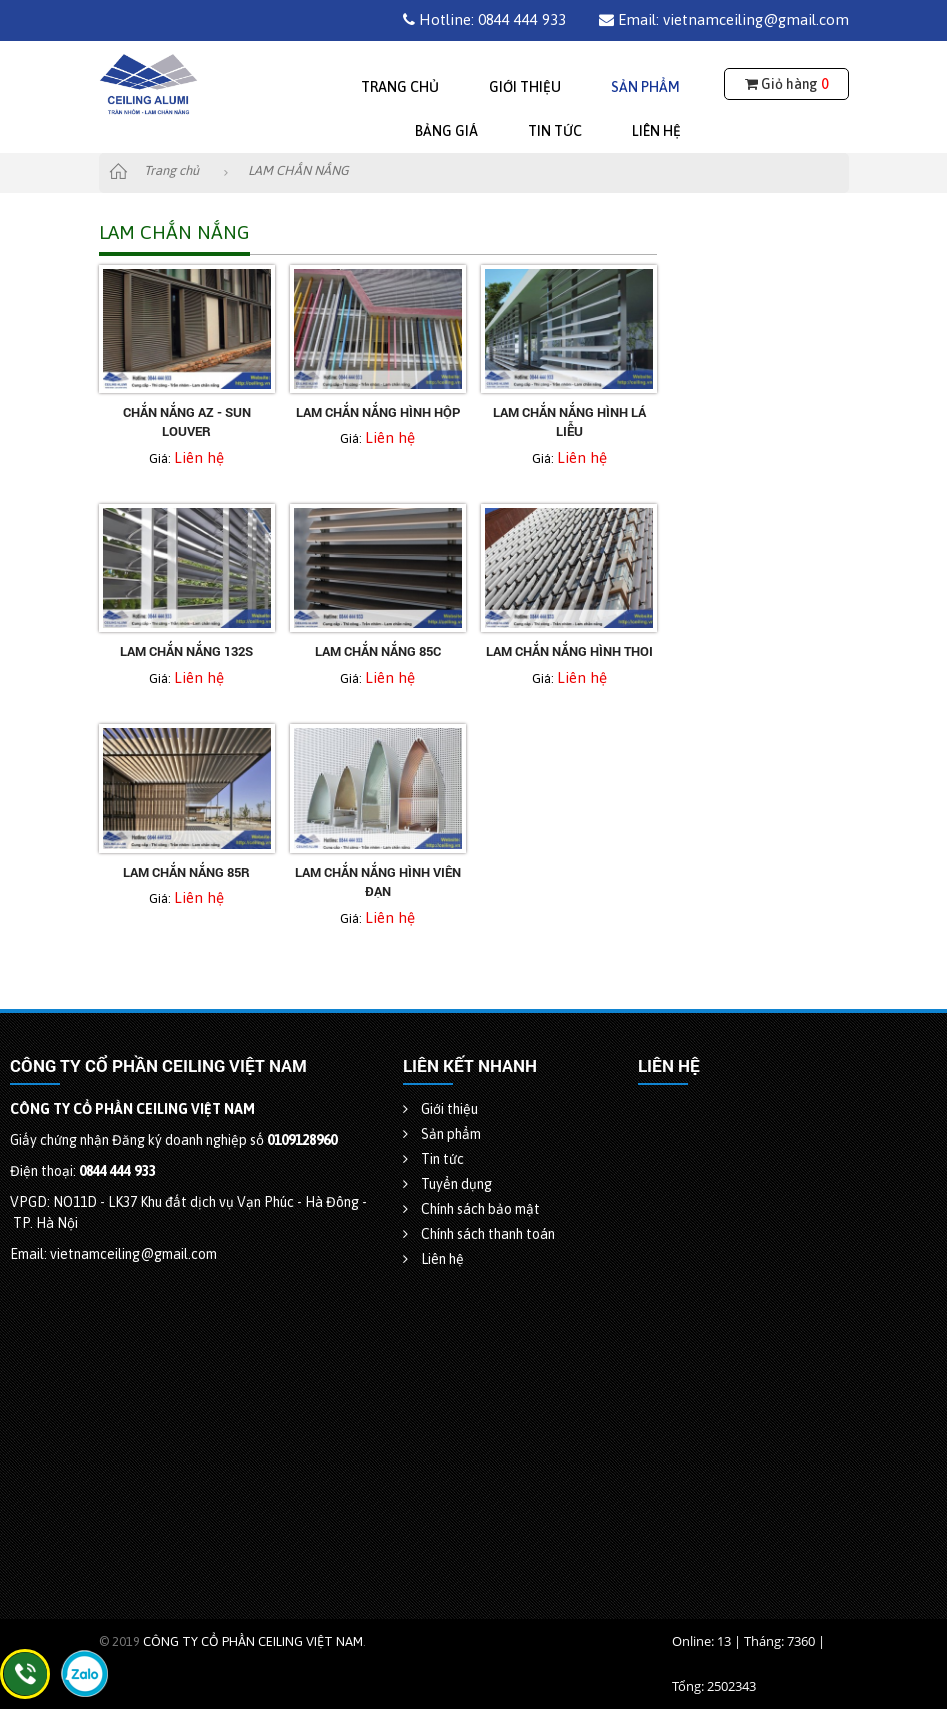  What do you see at coordinates (253, 1641) in the screenshot?
I see `CÔNG TY CỔ PHẦN CEILING VIỆT NAM` at bounding box center [253, 1641].